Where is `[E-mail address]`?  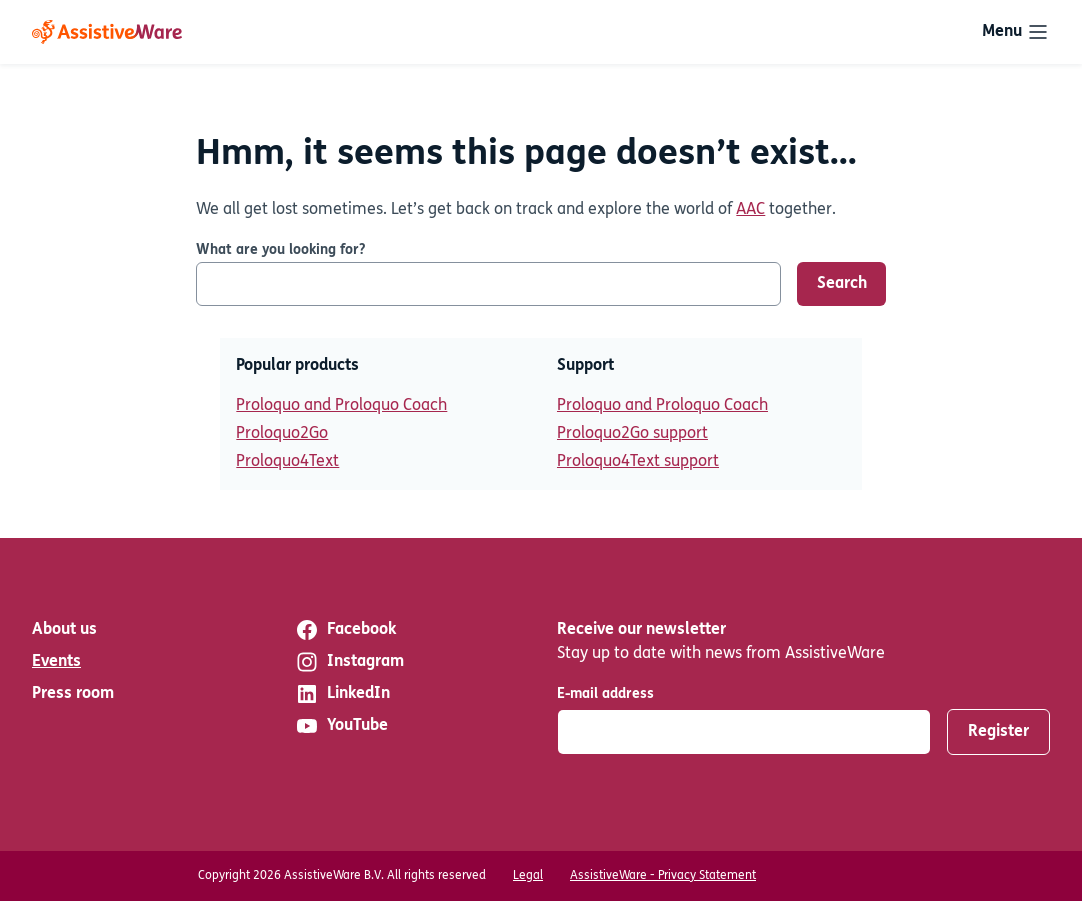
[E-mail address] is located at coordinates (744, 732).